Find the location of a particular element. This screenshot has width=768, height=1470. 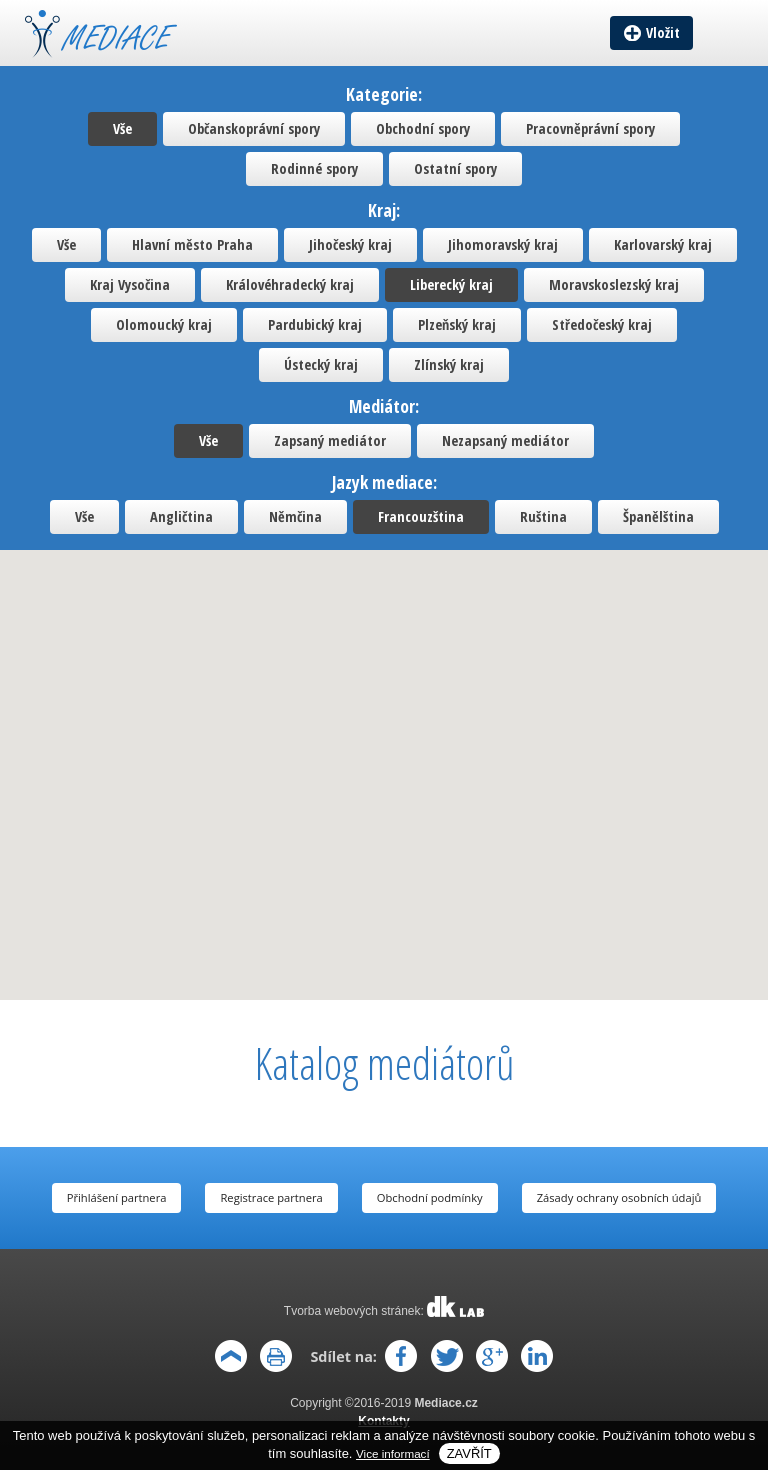

Obchodní spory is located at coordinates (423, 128).